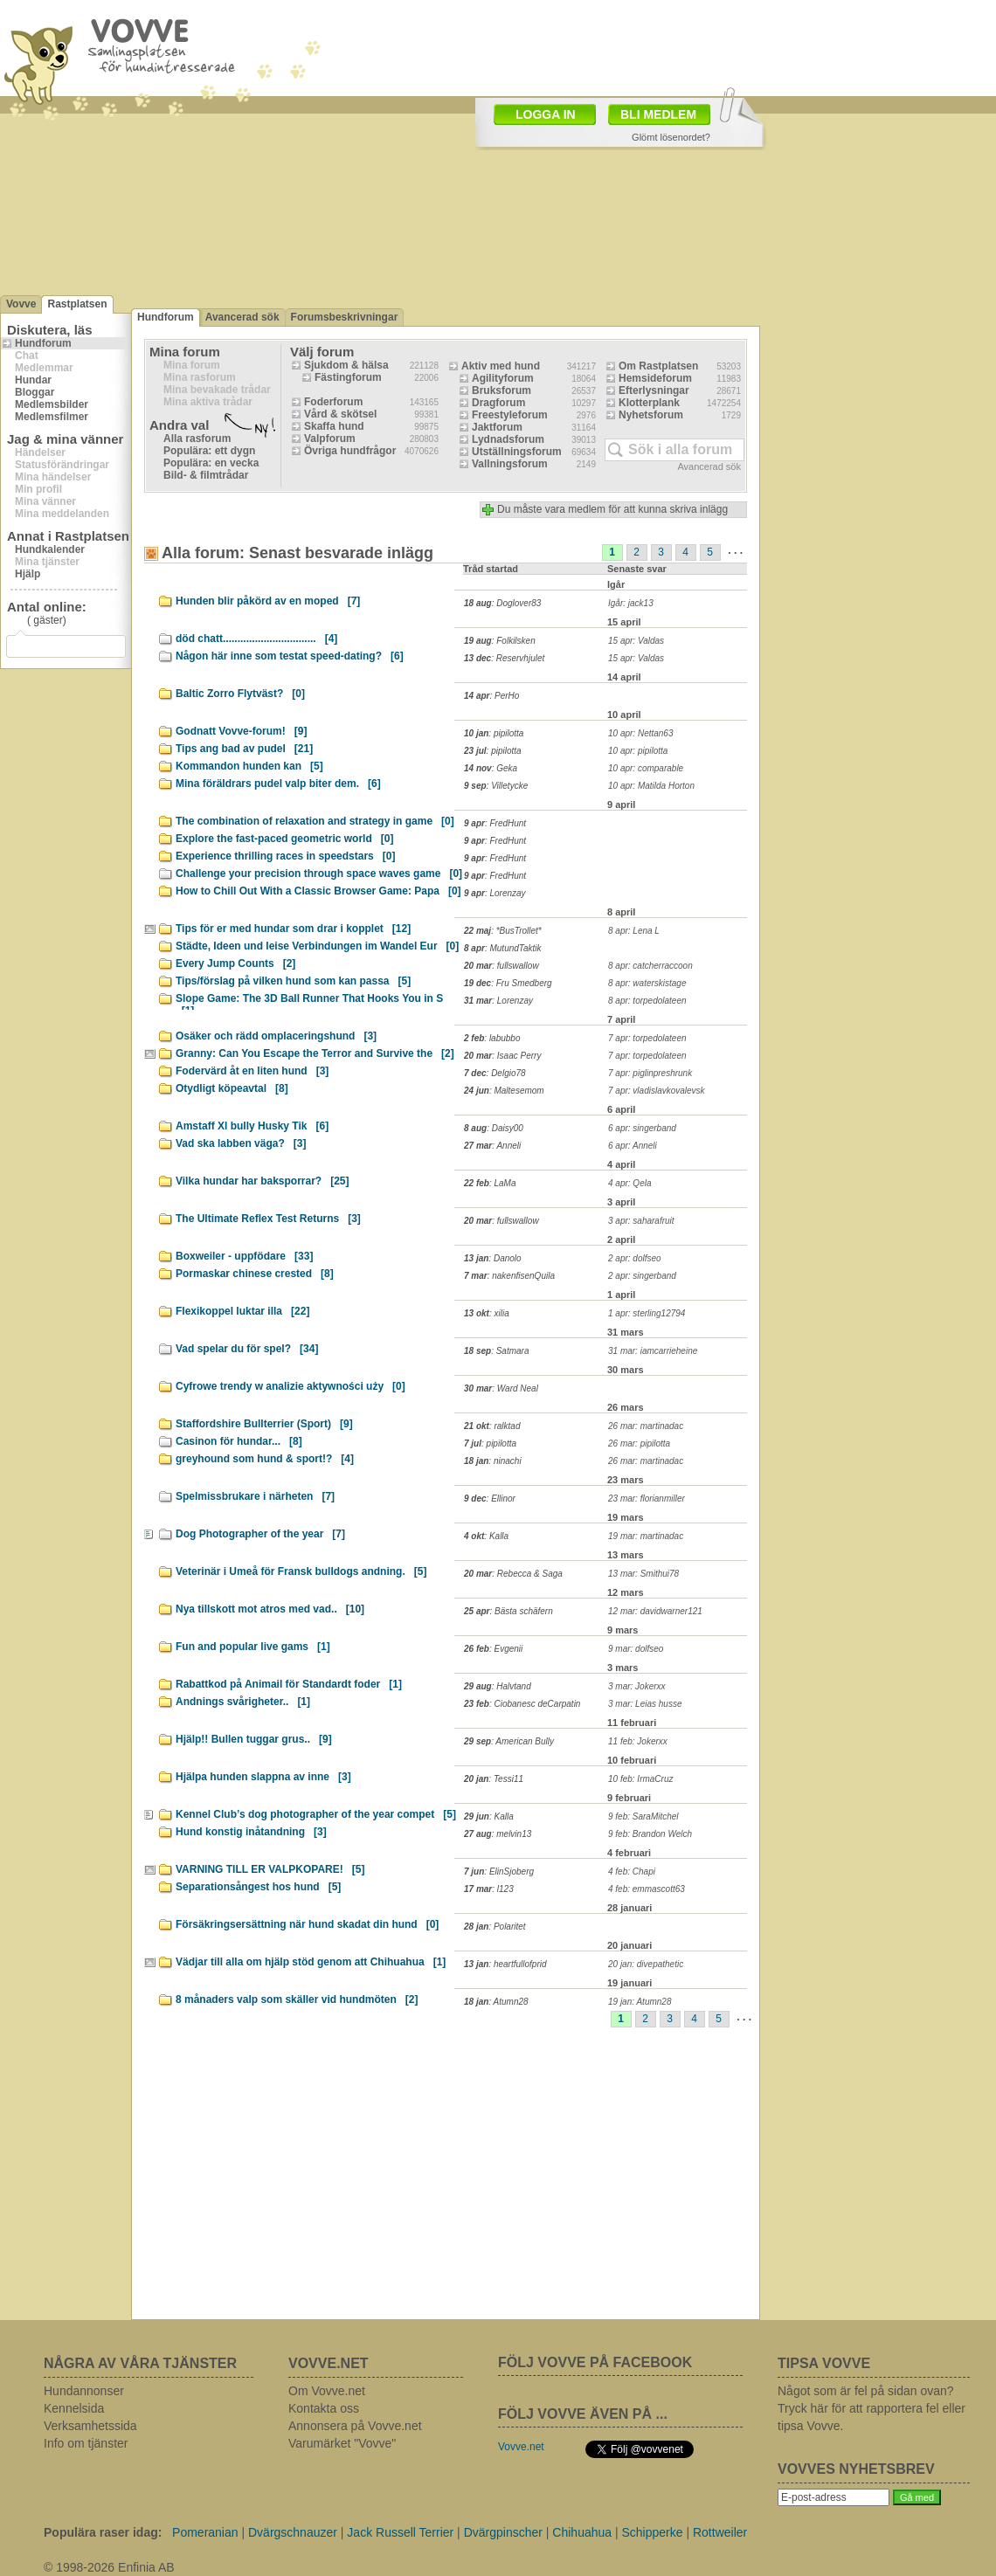 The image size is (996, 2576). Describe the element at coordinates (651, 415) in the screenshot. I see `Nyhetsforum` at that location.